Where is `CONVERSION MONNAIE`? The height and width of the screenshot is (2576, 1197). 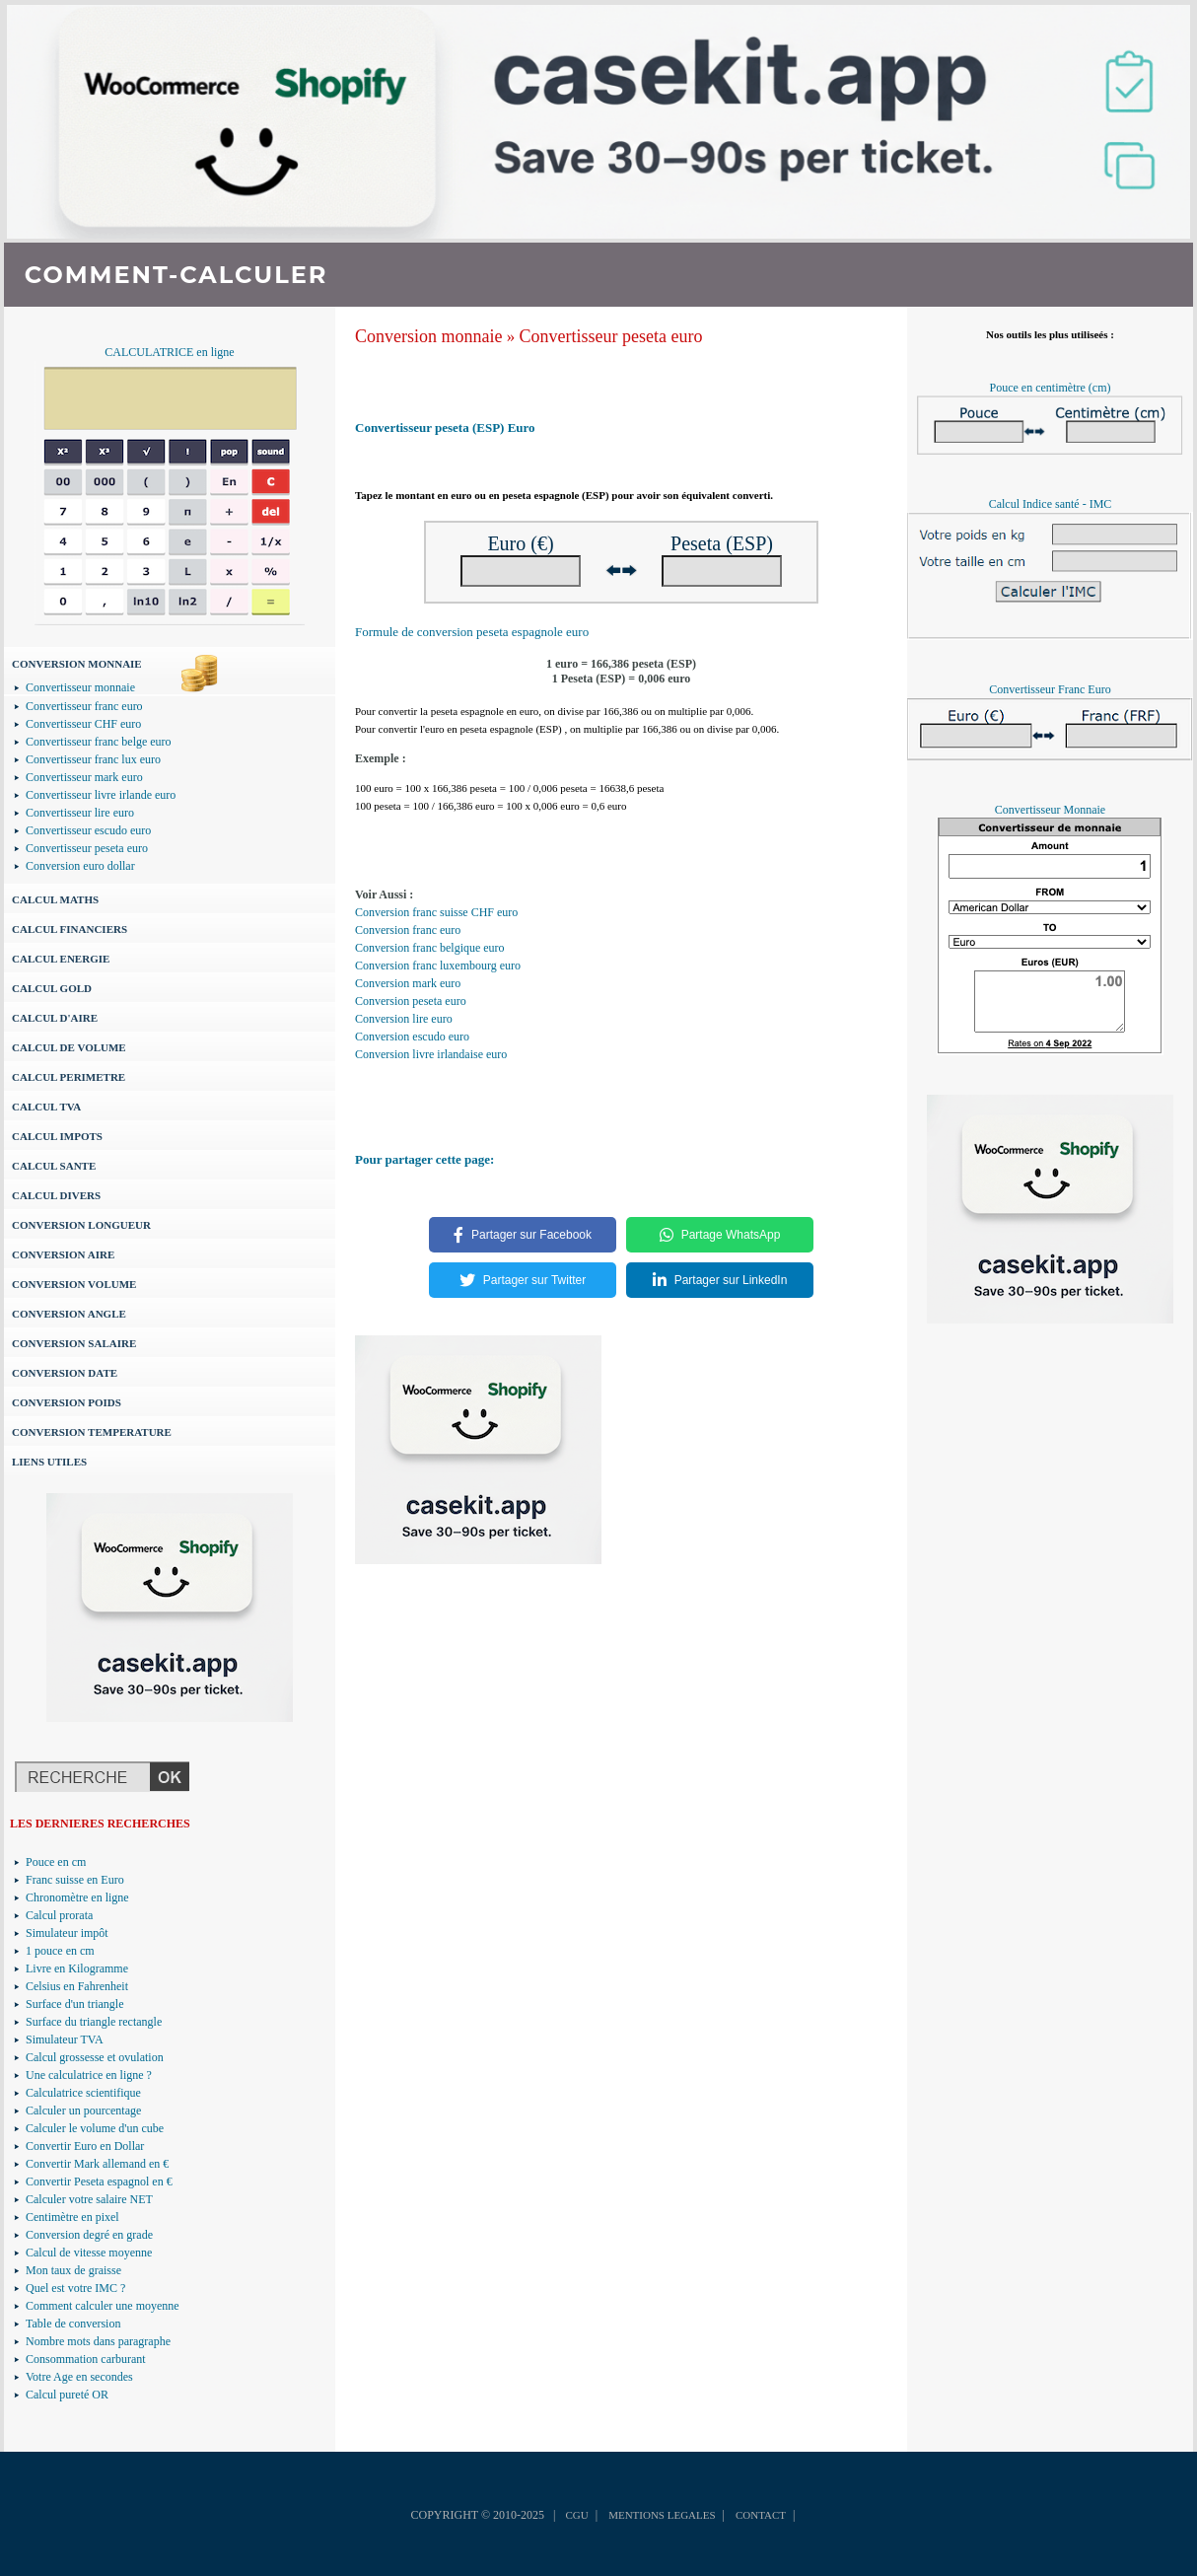
CONVERSION MONNAIE is located at coordinates (77, 664).